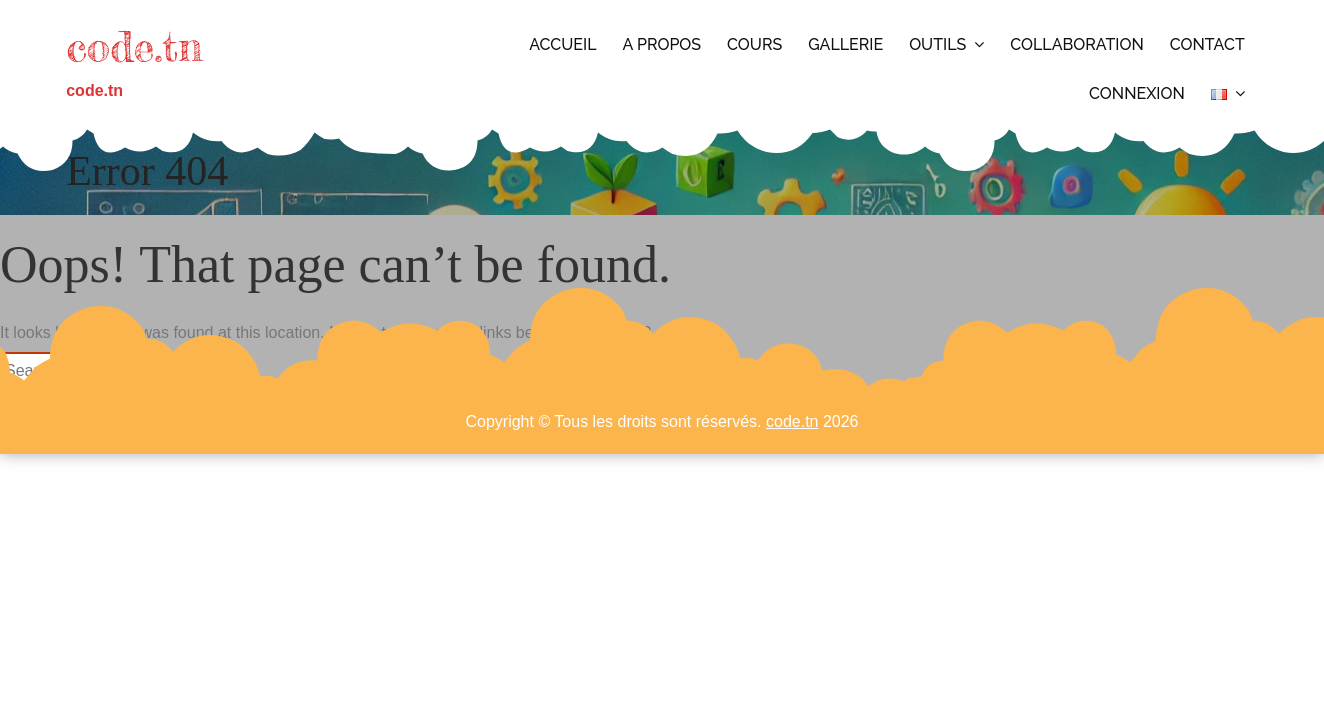 This screenshot has width=1324, height=720. What do you see at coordinates (845, 44) in the screenshot?
I see `Gallerie` at bounding box center [845, 44].